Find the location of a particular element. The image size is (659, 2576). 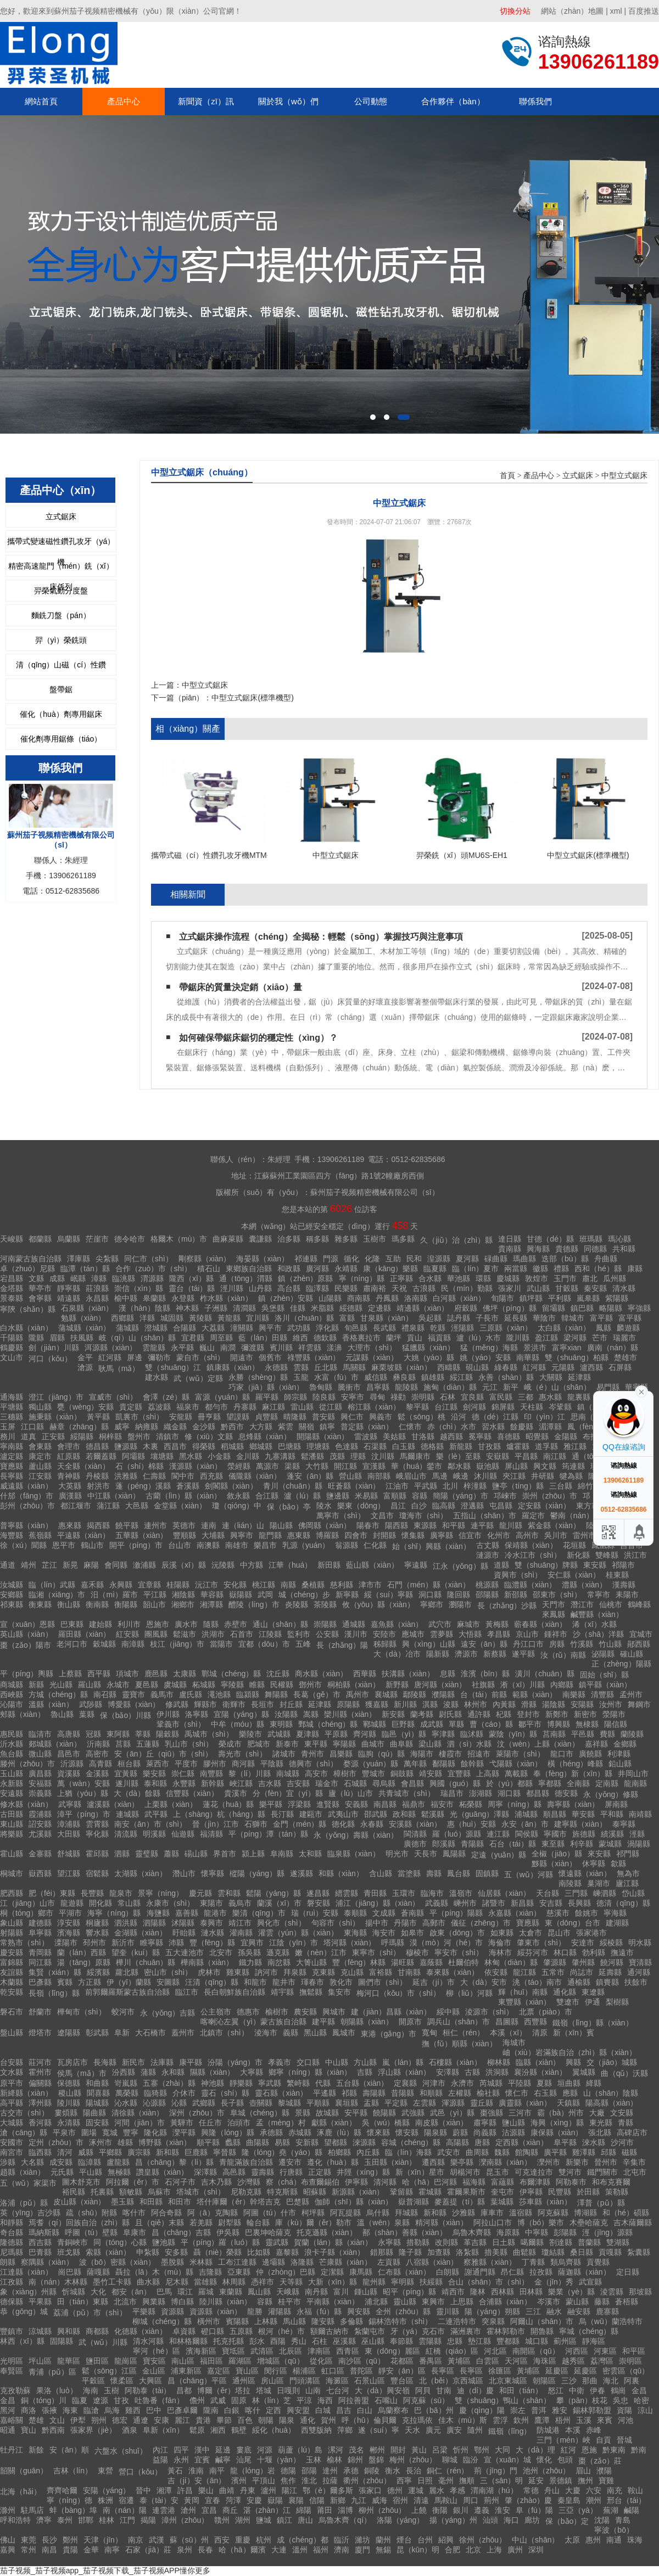

興縣 is located at coordinates (573, 2062).